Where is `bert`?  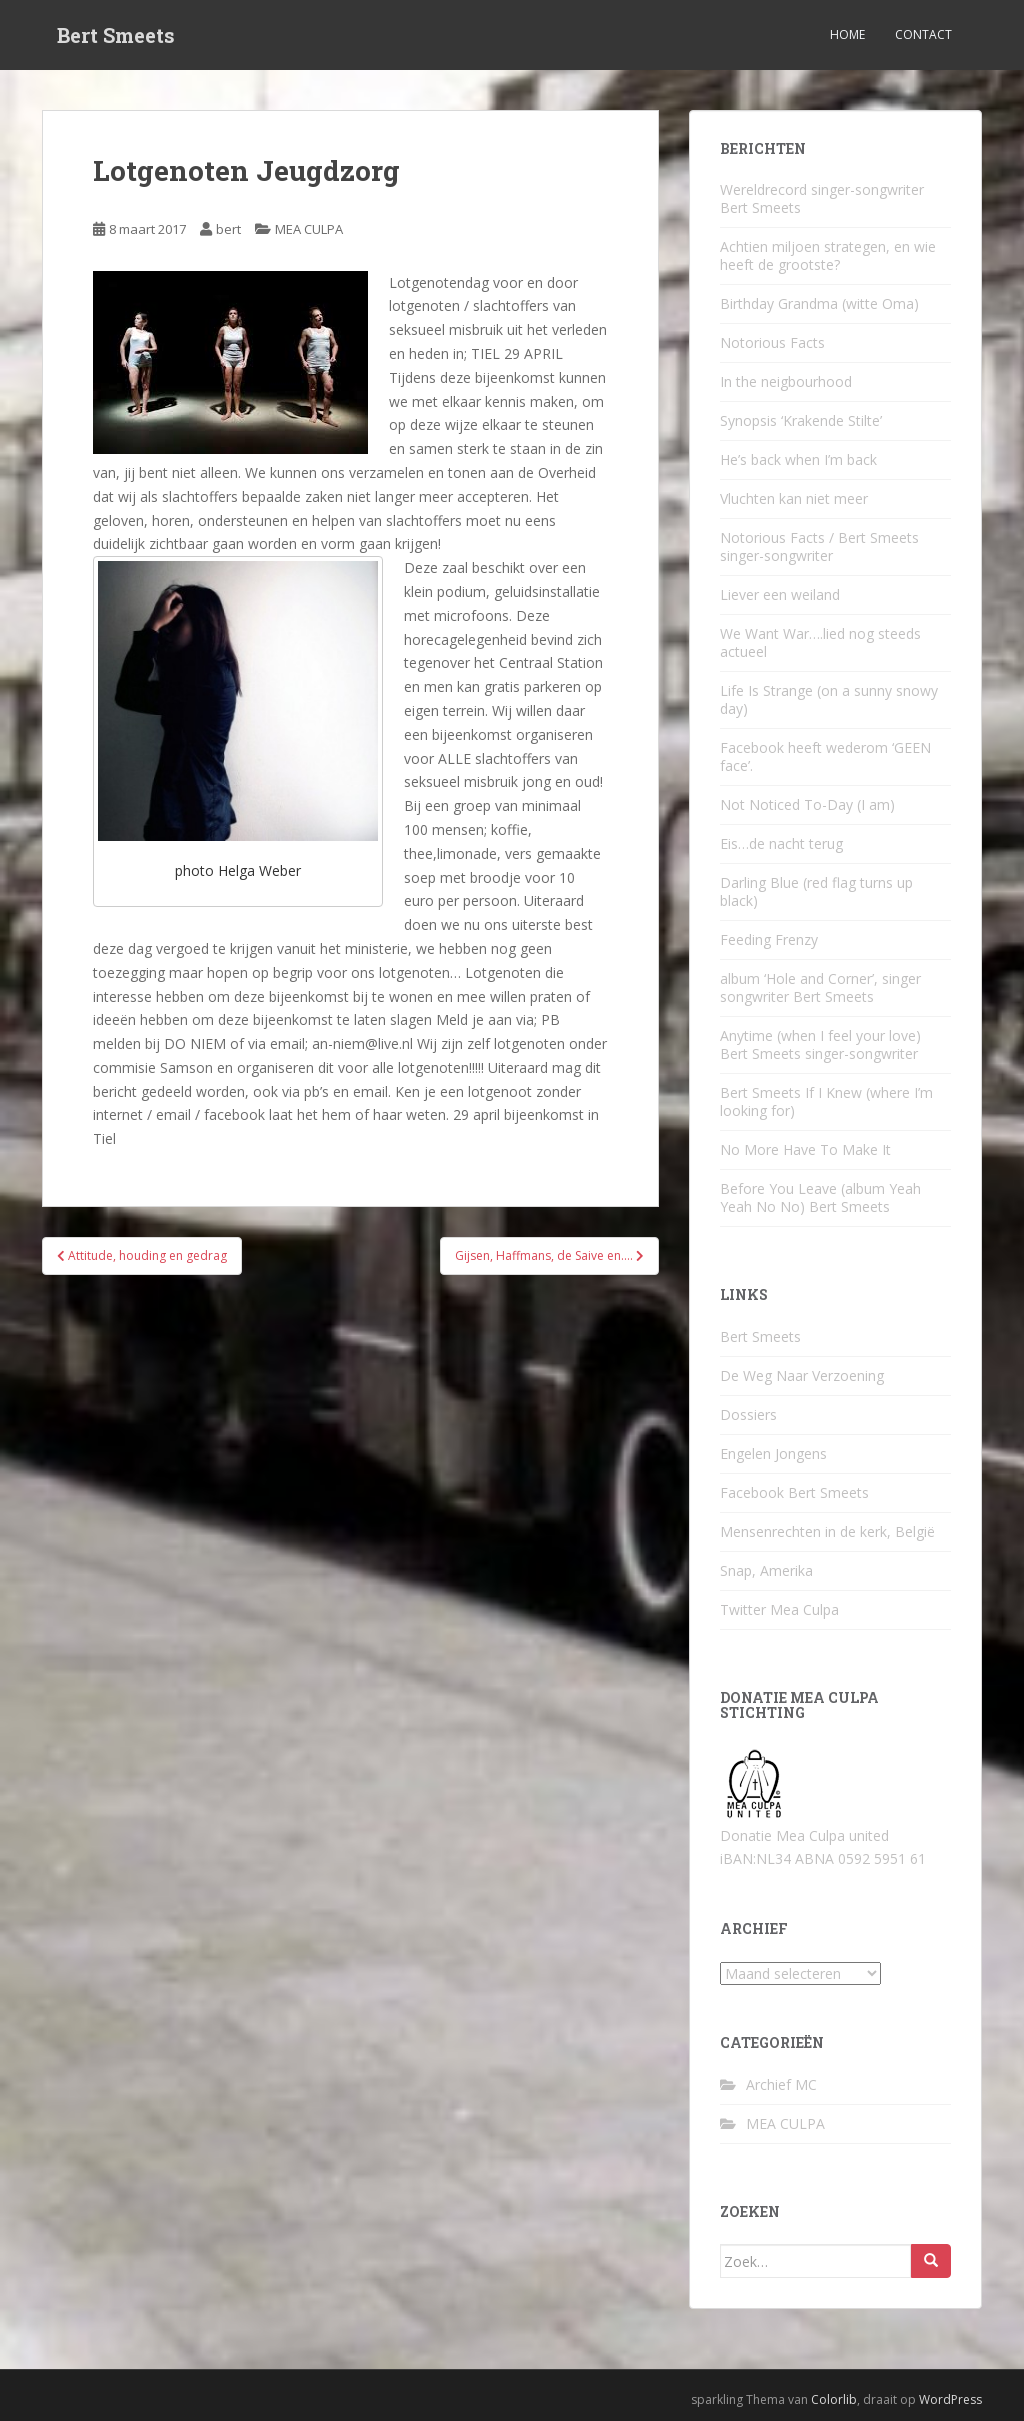
bert is located at coordinates (228, 229).